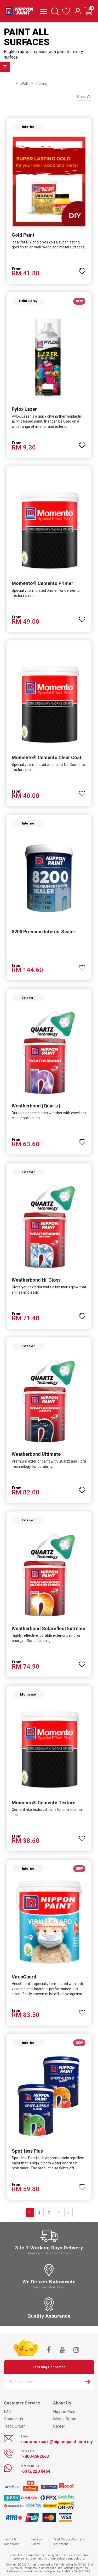 Image resolution: width=98 pixels, height=2576 pixels. What do you see at coordinates (27, 2151) in the screenshot?
I see `Spot-less Plus` at bounding box center [27, 2151].